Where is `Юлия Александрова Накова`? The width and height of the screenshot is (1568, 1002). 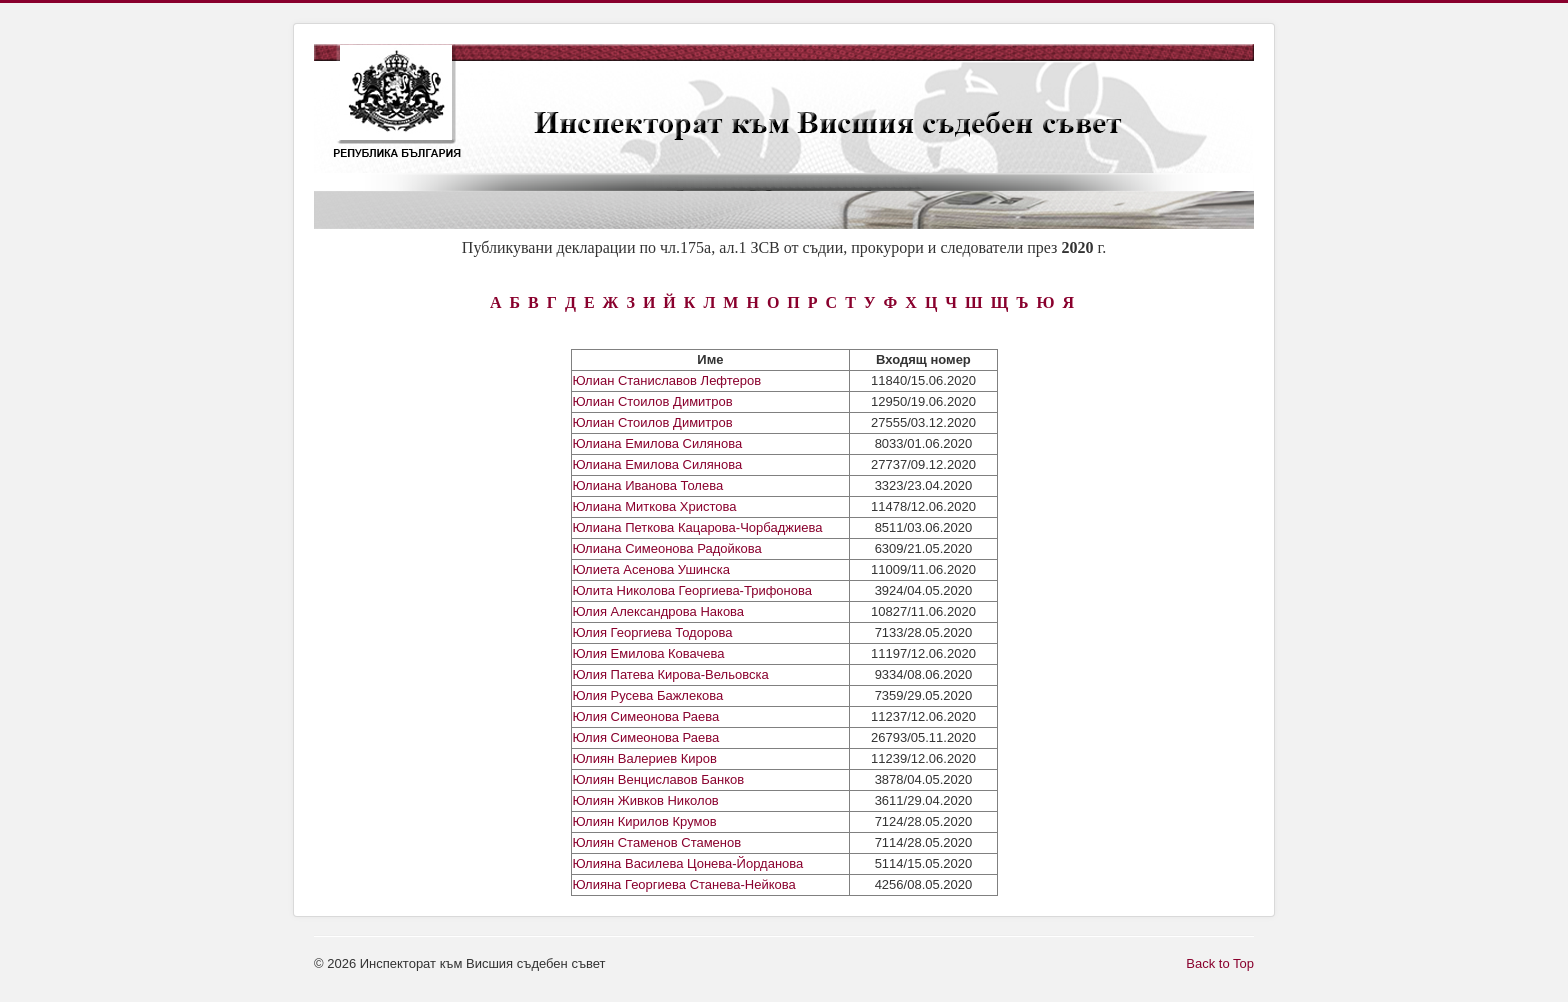 Юлия Александрова Накова is located at coordinates (659, 611).